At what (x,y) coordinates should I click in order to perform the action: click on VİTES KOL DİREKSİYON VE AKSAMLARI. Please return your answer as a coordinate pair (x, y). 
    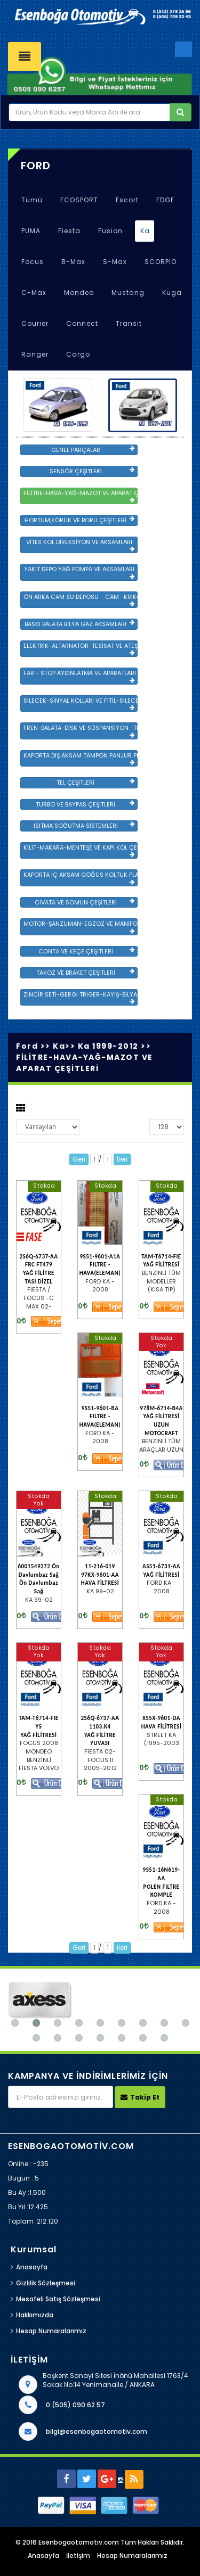
    Looking at the image, I should click on (80, 545).